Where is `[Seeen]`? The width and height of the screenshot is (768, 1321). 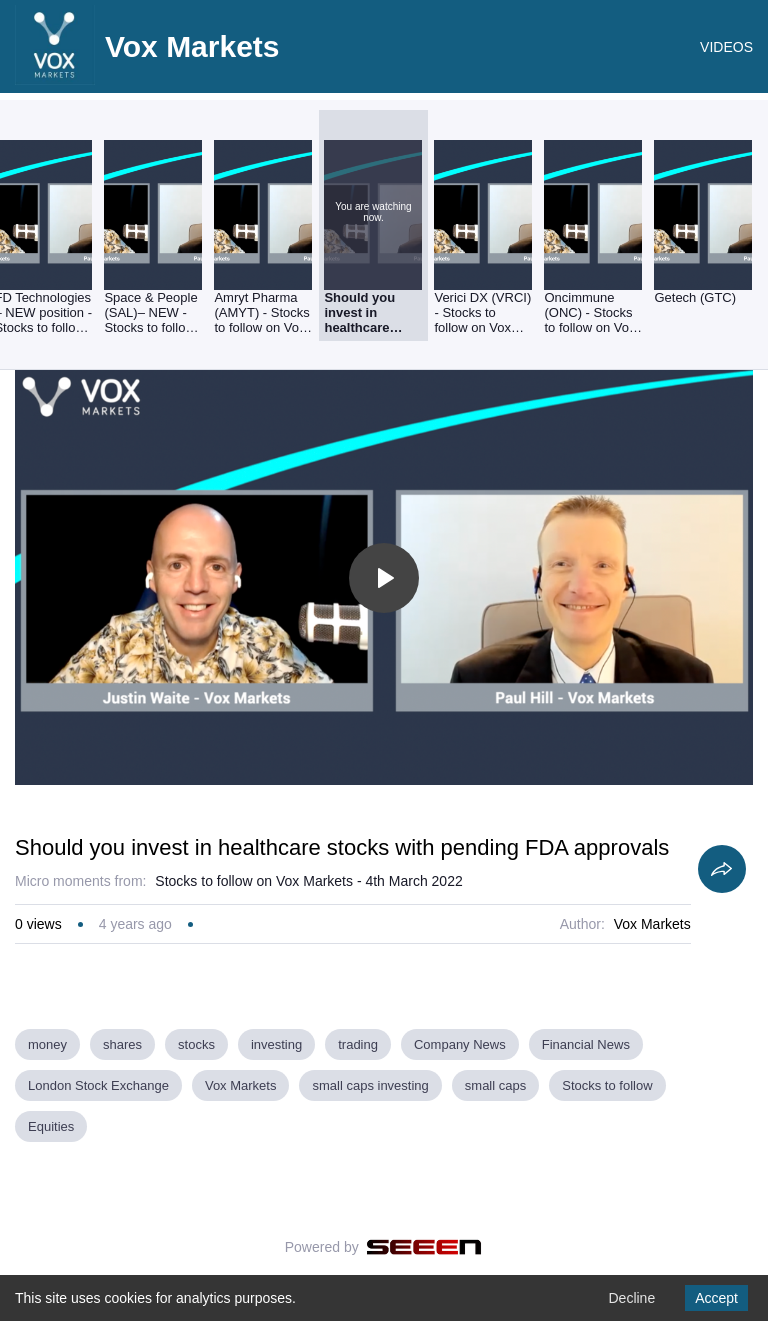 [Seeen] is located at coordinates (424, 1247).